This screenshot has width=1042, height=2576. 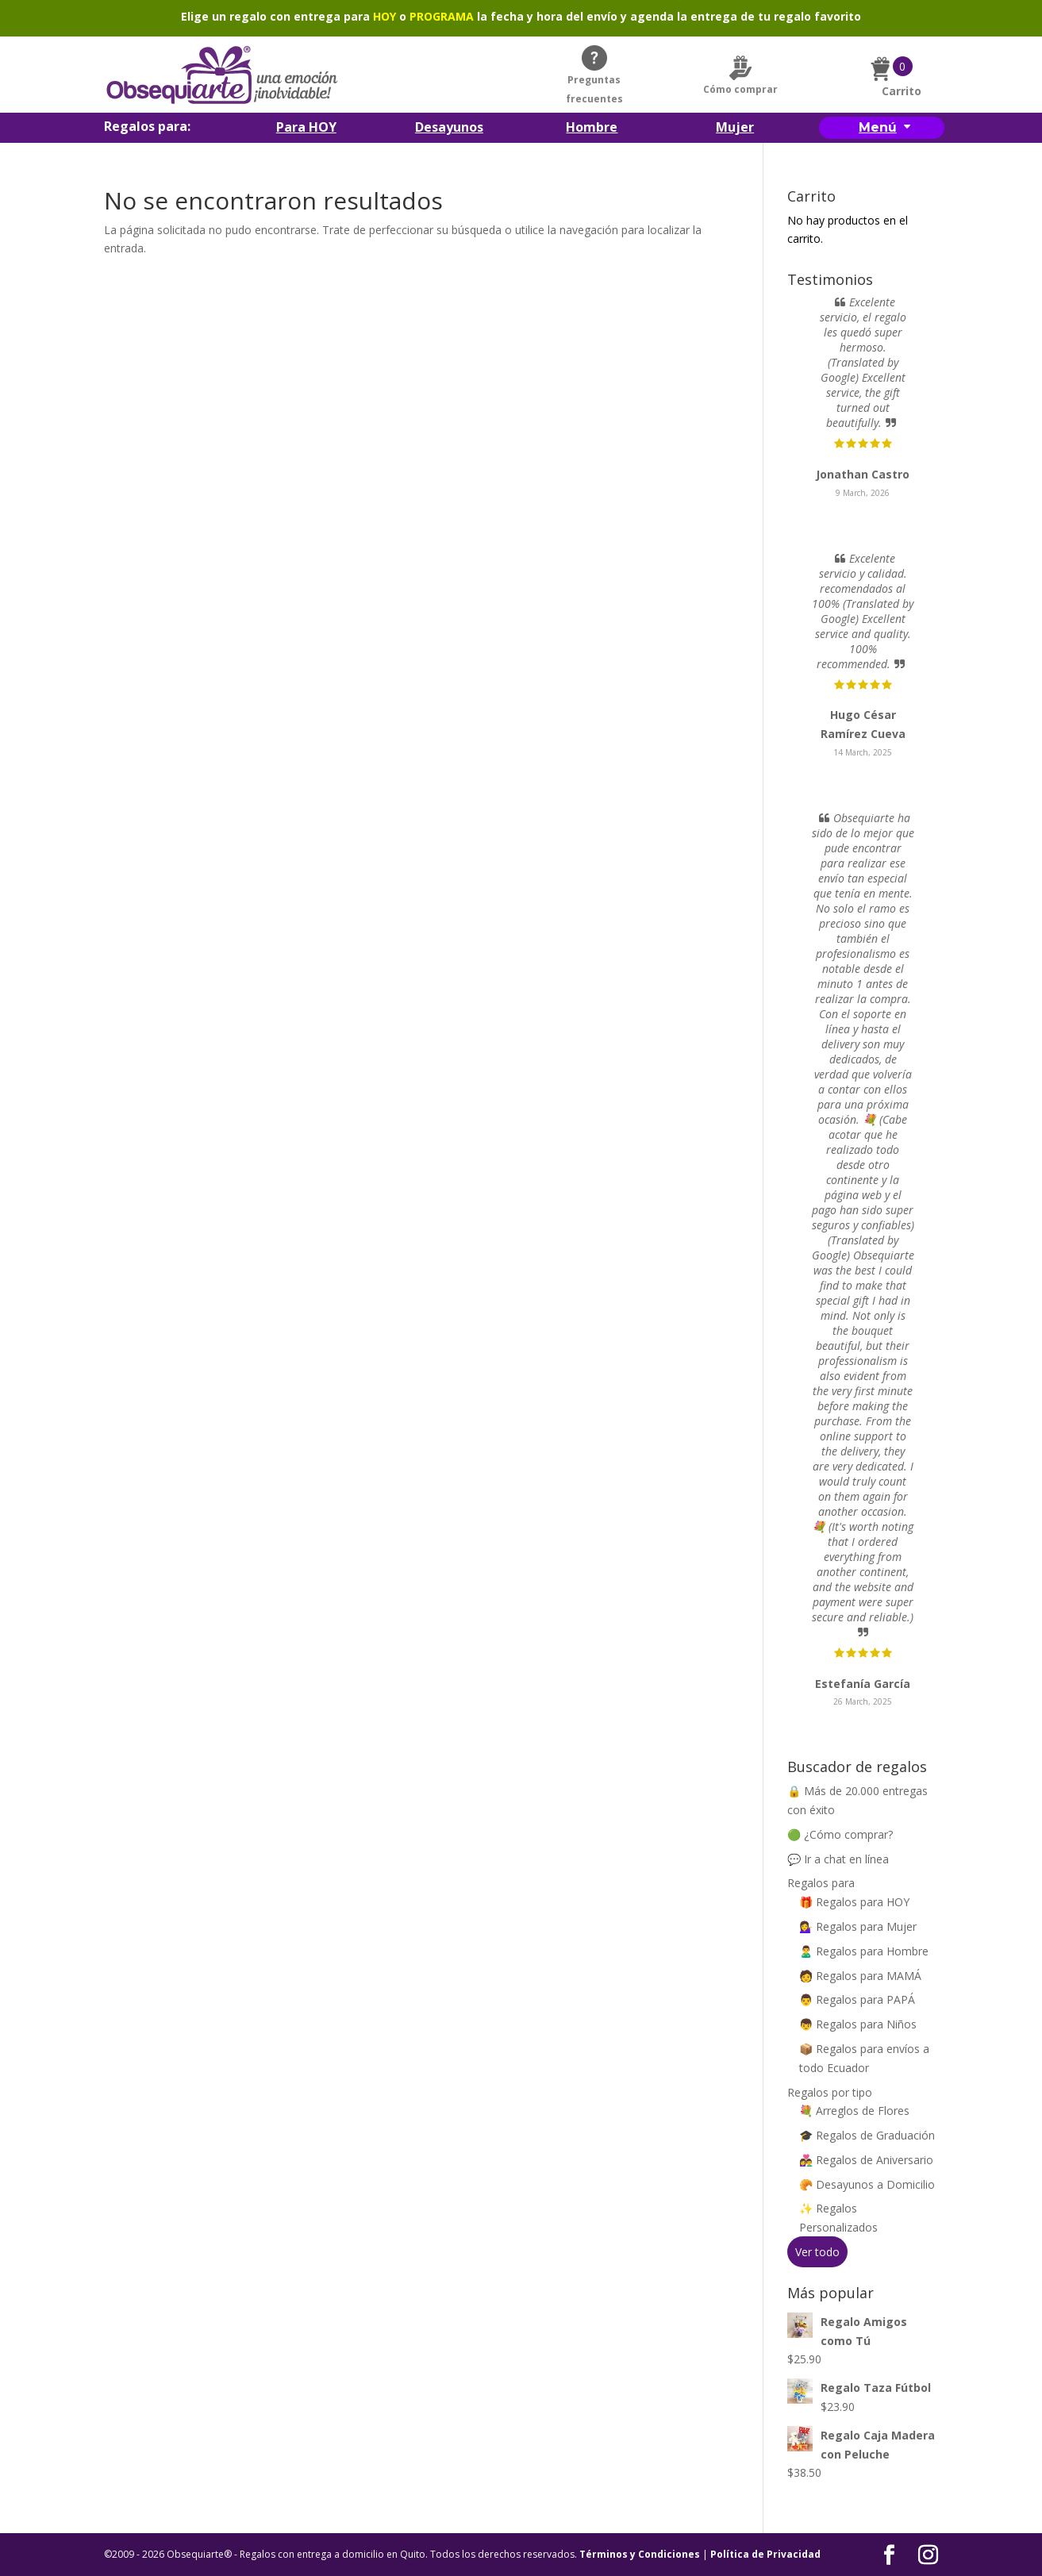 What do you see at coordinates (840, 1834) in the screenshot?
I see `🟢 ¿Cómo comprar?` at bounding box center [840, 1834].